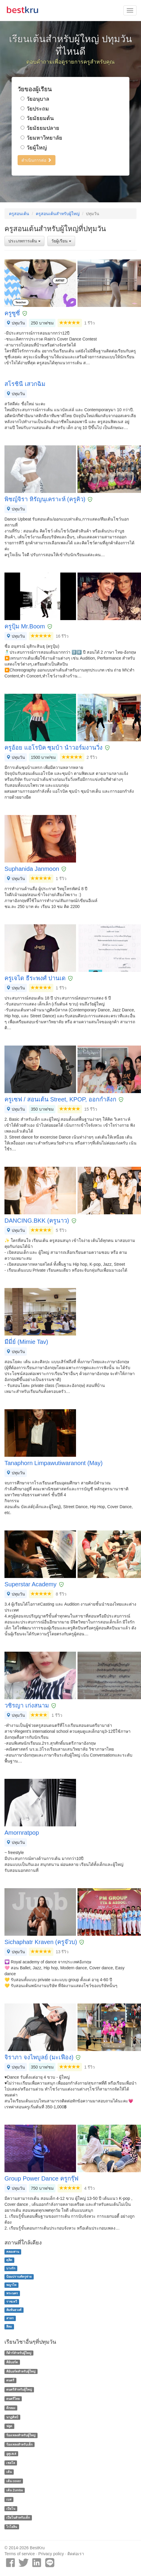 This screenshot has width=141, height=2576. I want to click on วัยประถม, so click(35, 109).